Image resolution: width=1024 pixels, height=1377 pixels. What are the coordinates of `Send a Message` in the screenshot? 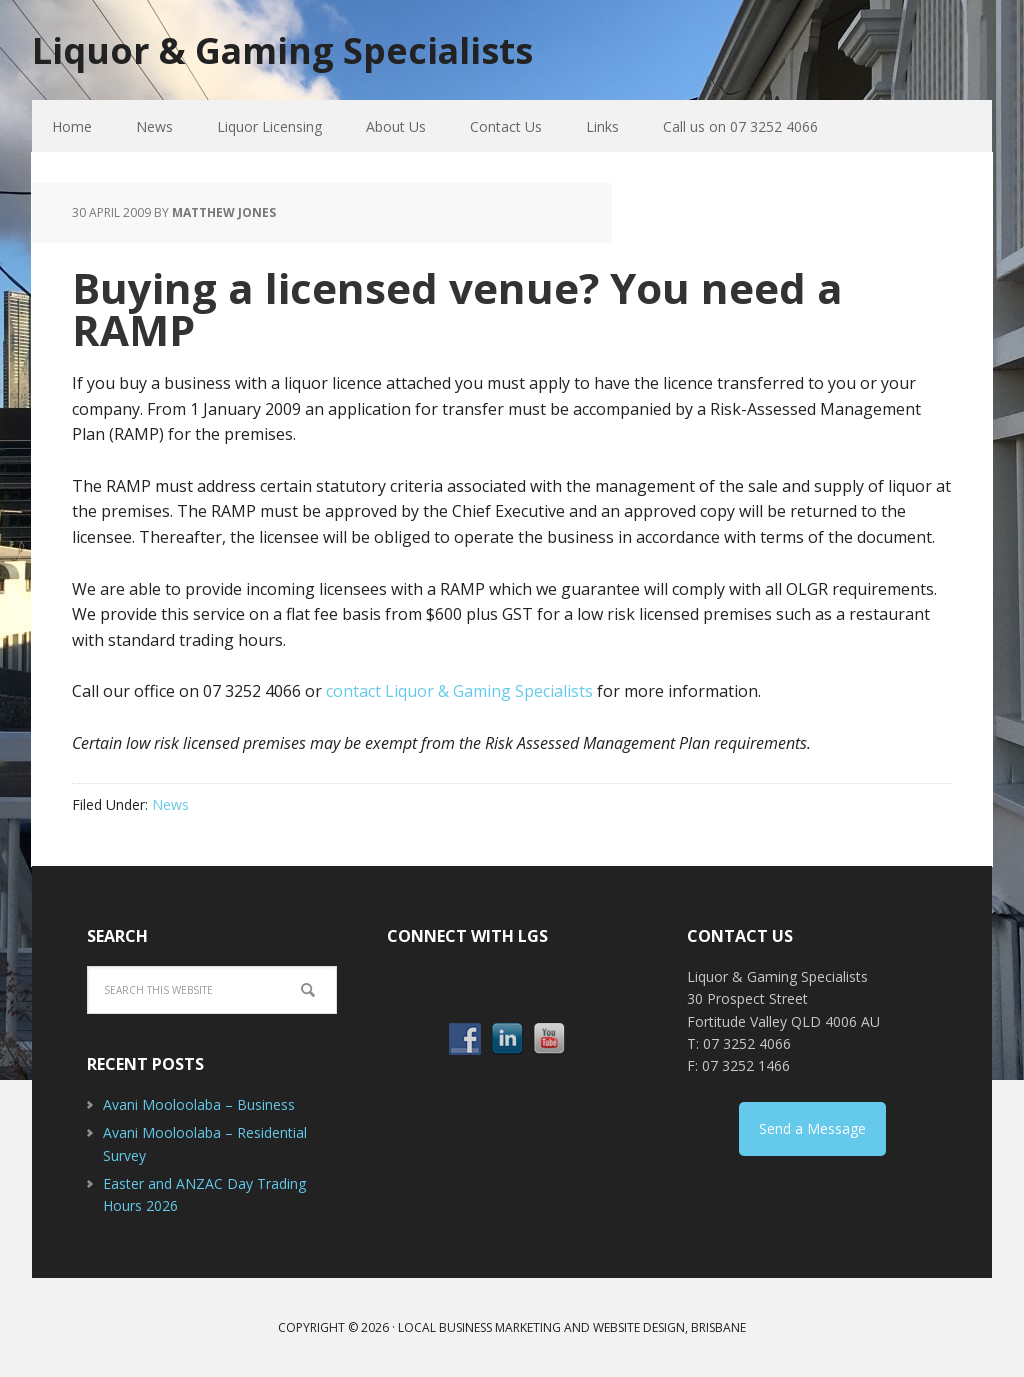 It's located at (812, 1128).